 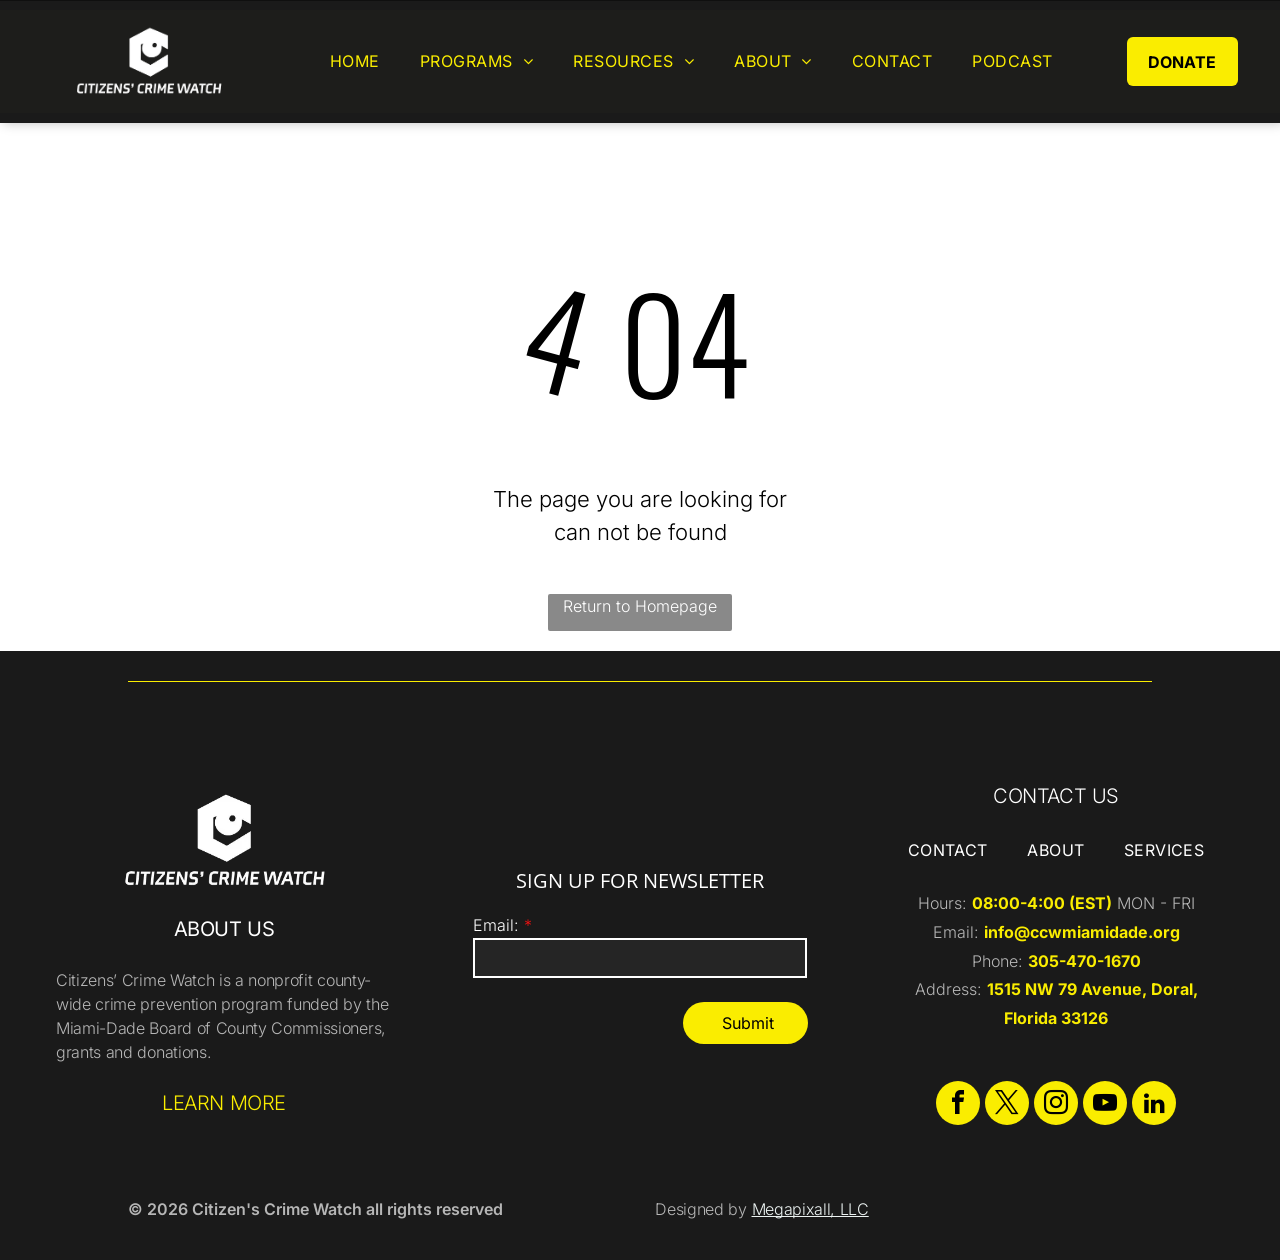 What do you see at coordinates (1154, 1105) in the screenshot?
I see `[linkedin]` at bounding box center [1154, 1105].